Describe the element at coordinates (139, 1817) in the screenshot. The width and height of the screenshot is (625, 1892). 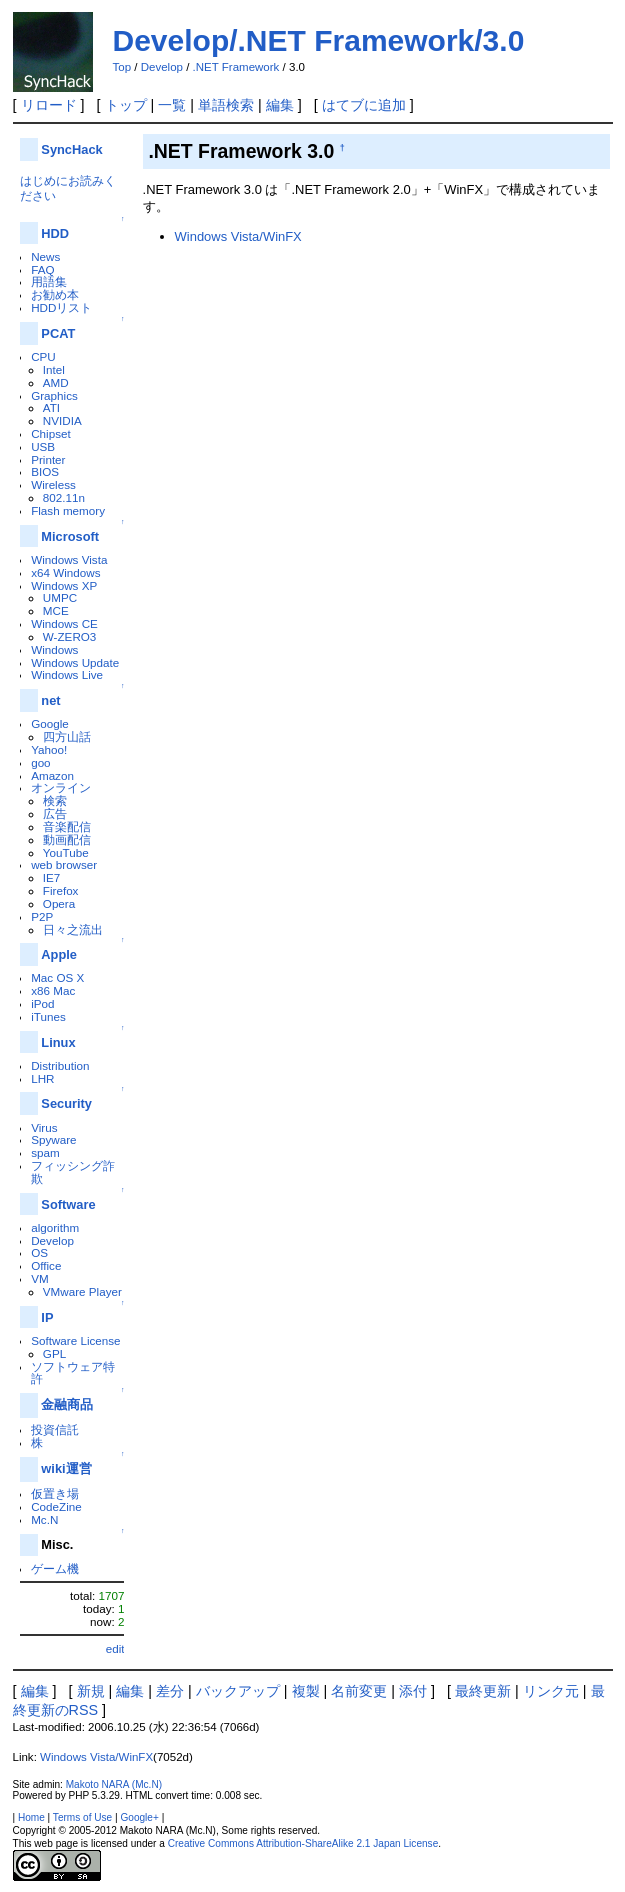
I see `Google+` at that location.